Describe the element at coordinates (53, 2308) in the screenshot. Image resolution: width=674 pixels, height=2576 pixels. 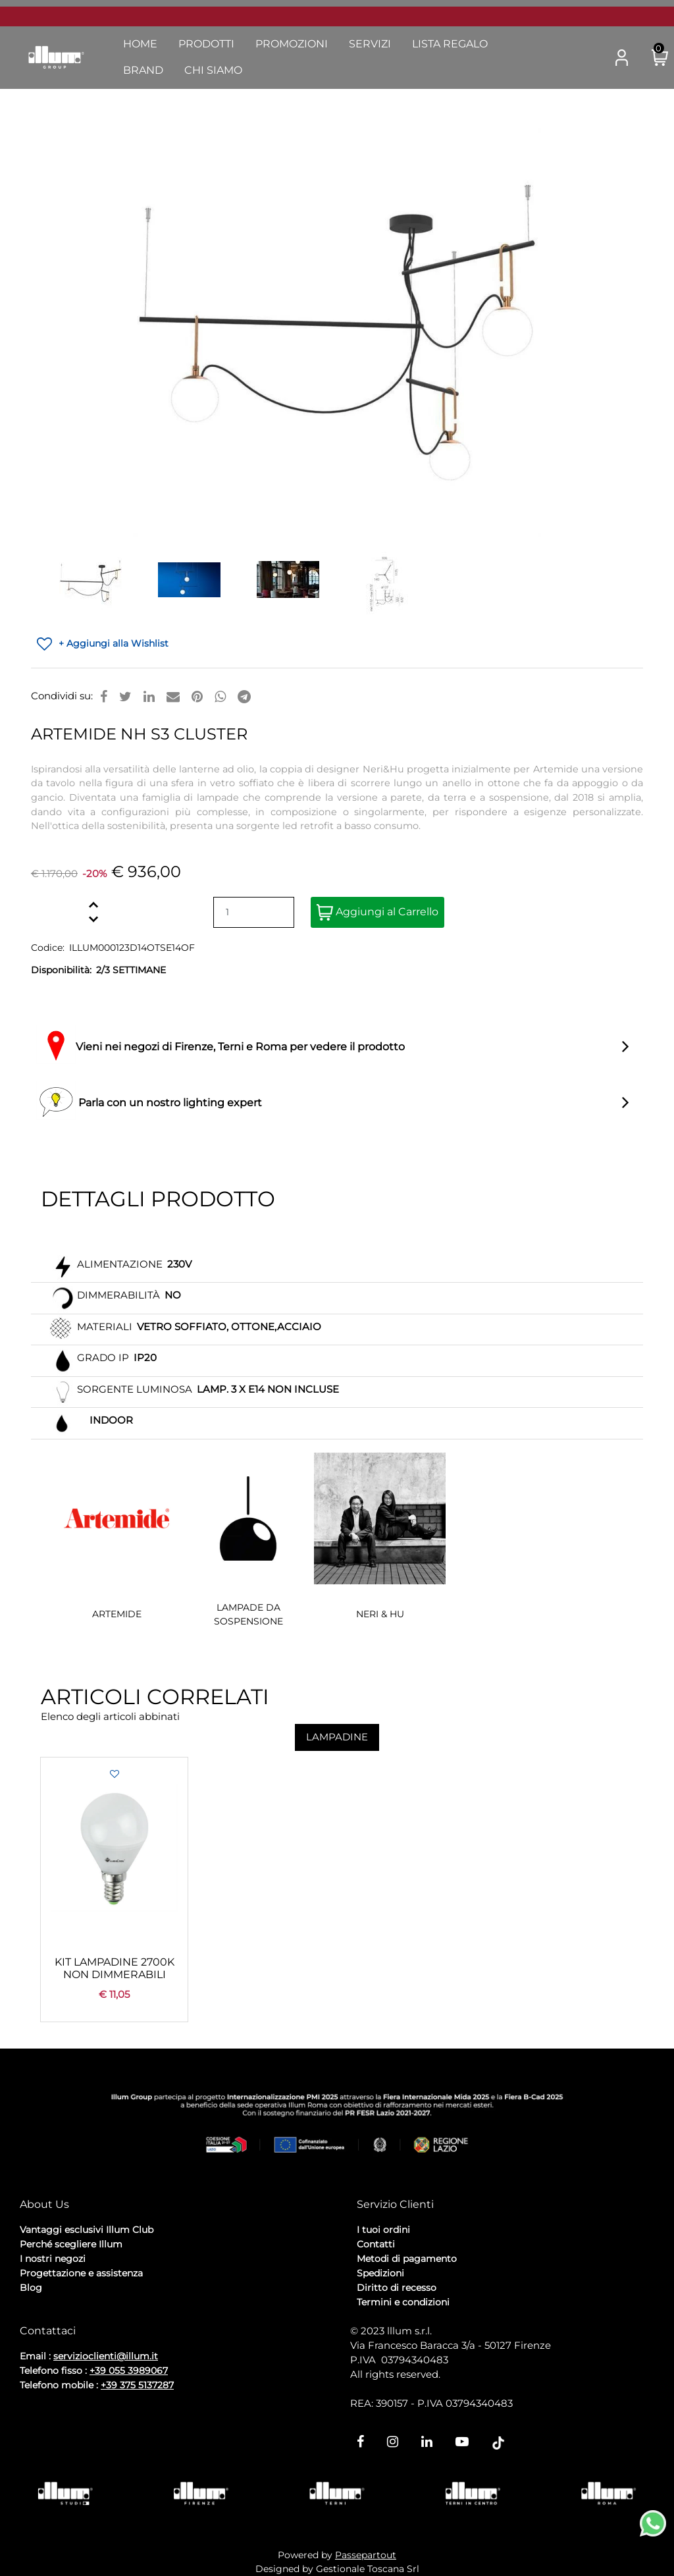
I see `Privacy Policy` at that location.